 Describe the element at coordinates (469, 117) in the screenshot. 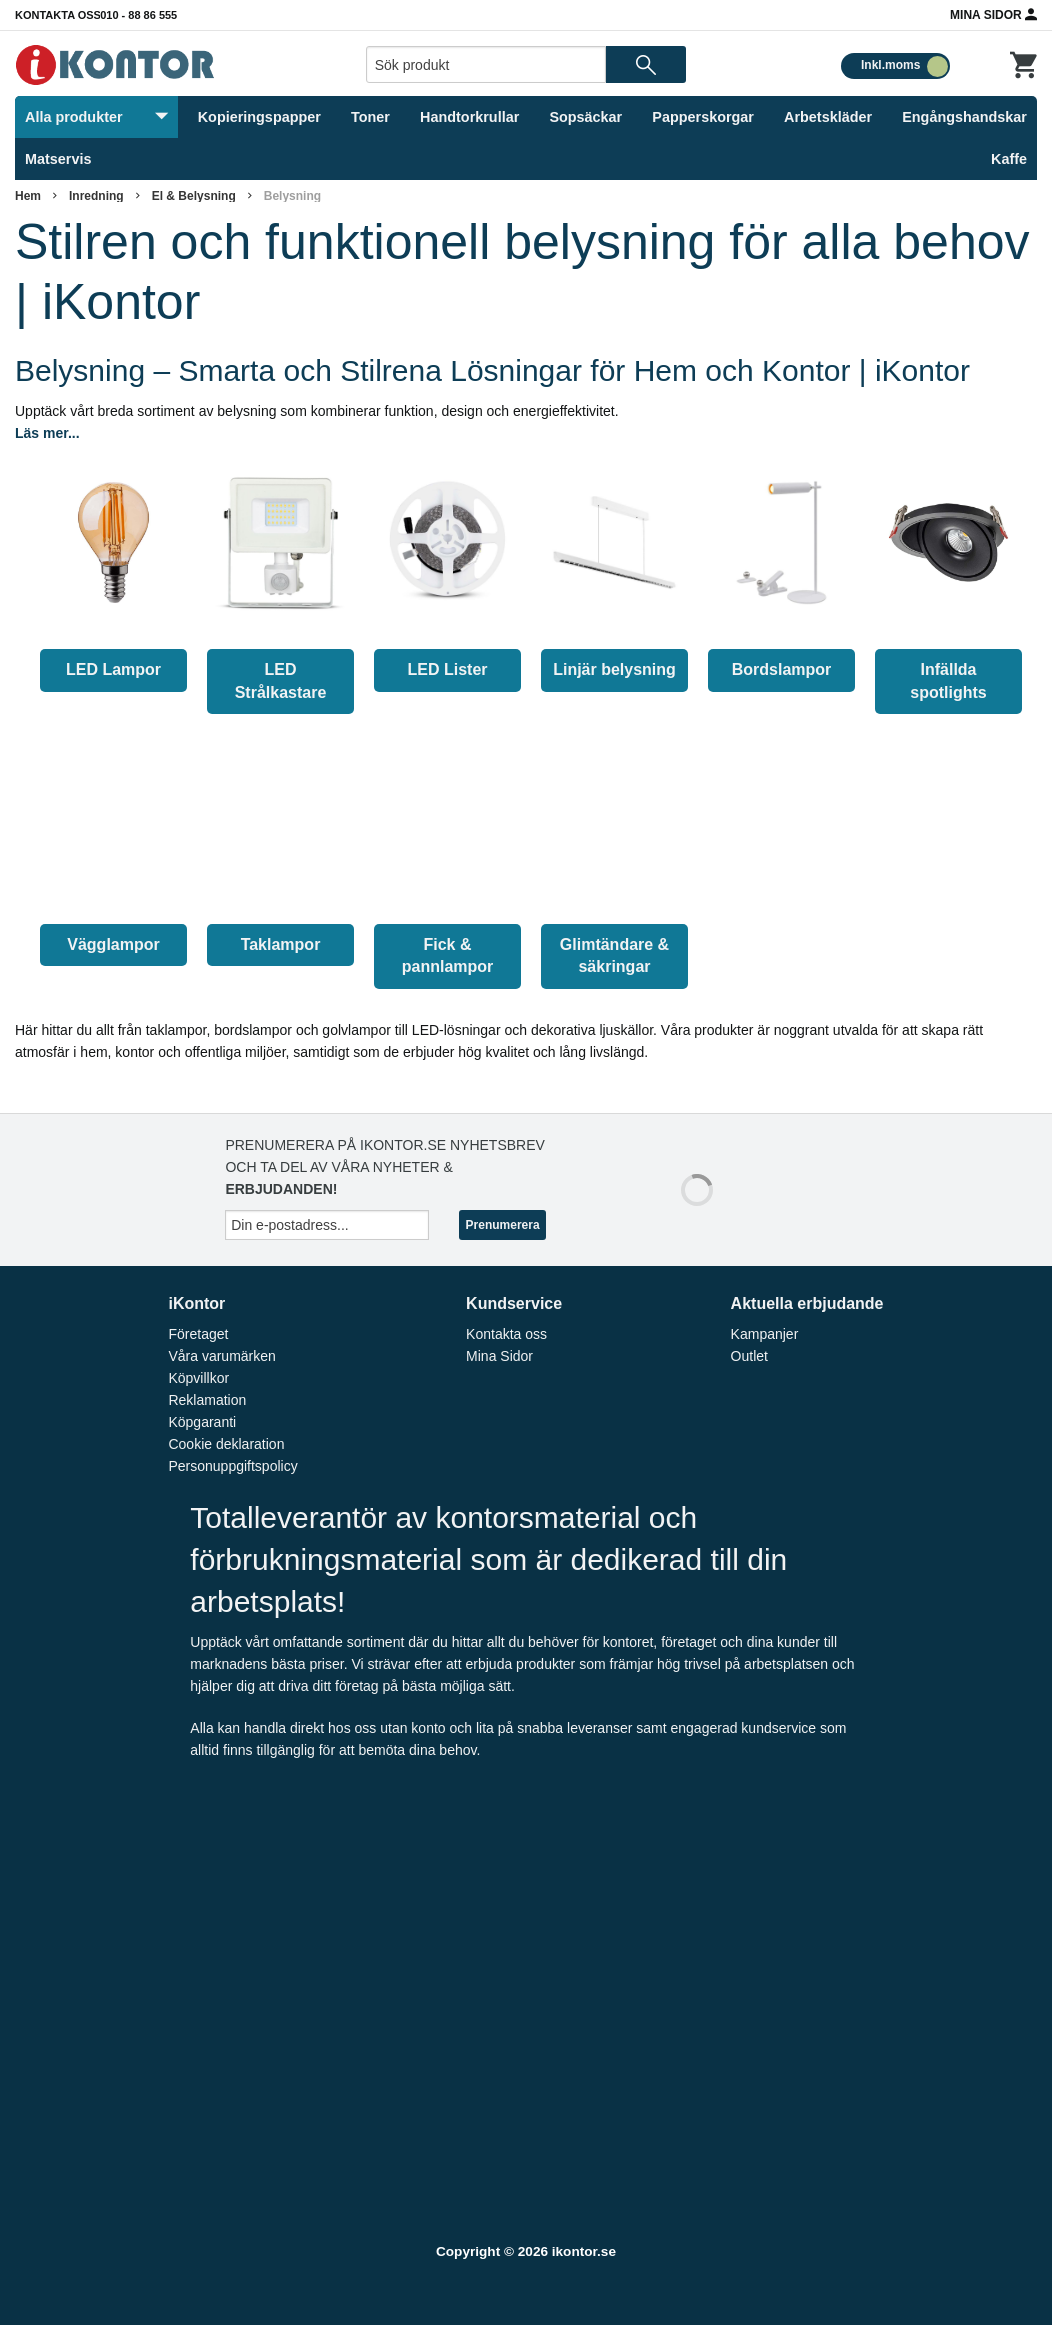

I see `Handtorkrullar` at that location.